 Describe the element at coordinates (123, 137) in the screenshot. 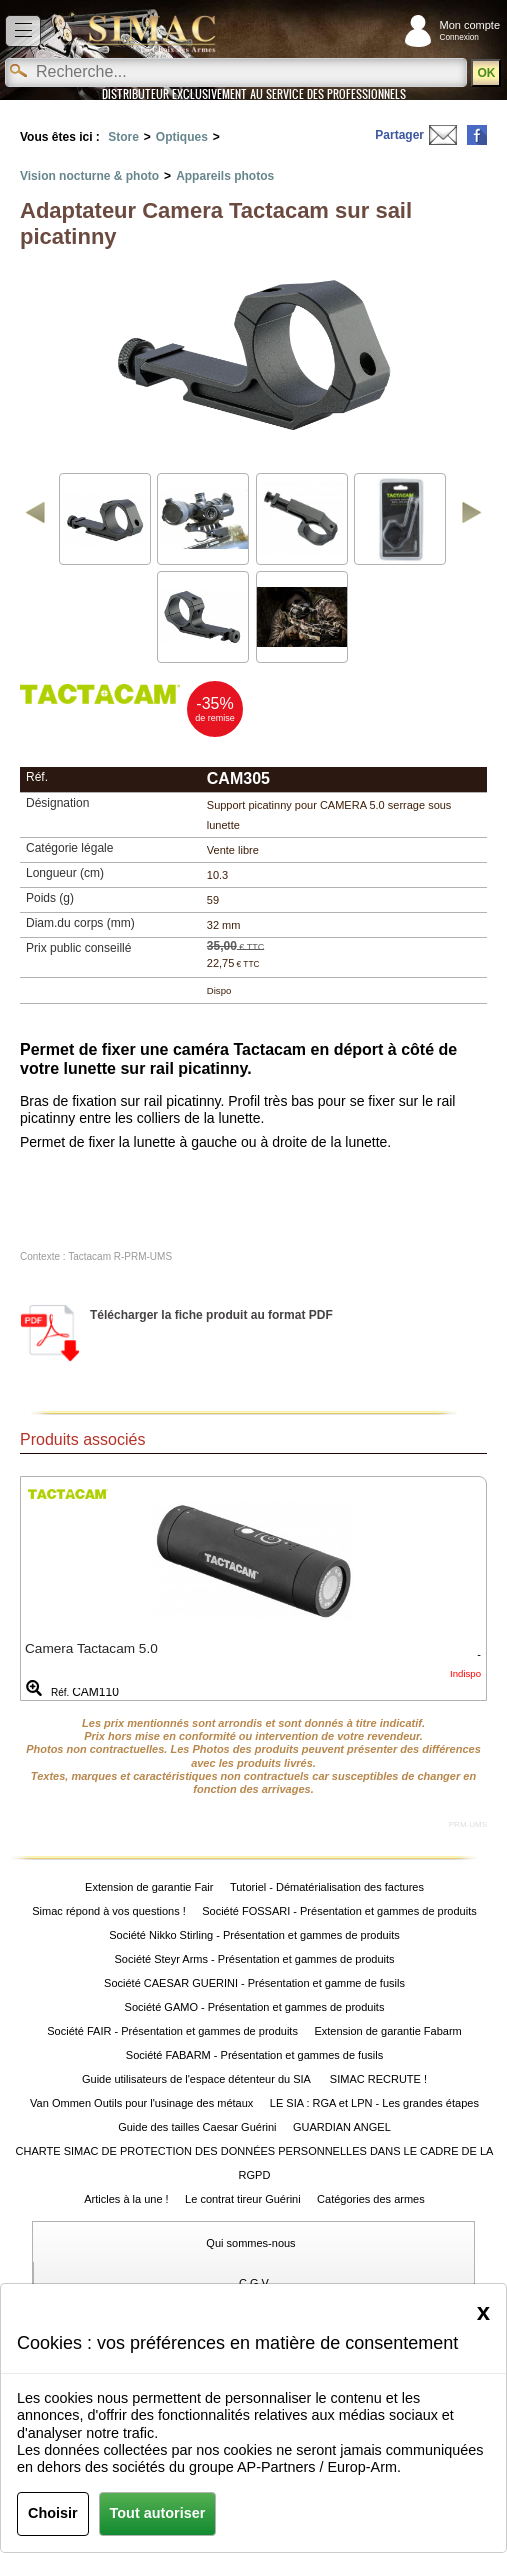

I see `Store` at that location.